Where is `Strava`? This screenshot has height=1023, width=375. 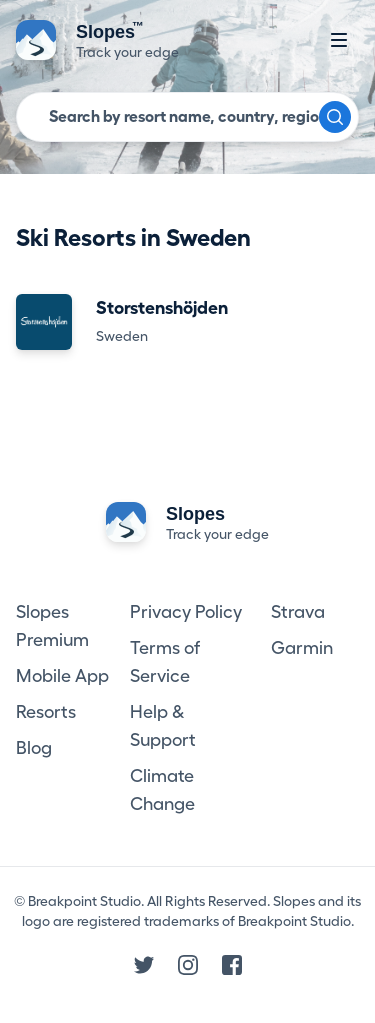
Strava is located at coordinates (298, 612).